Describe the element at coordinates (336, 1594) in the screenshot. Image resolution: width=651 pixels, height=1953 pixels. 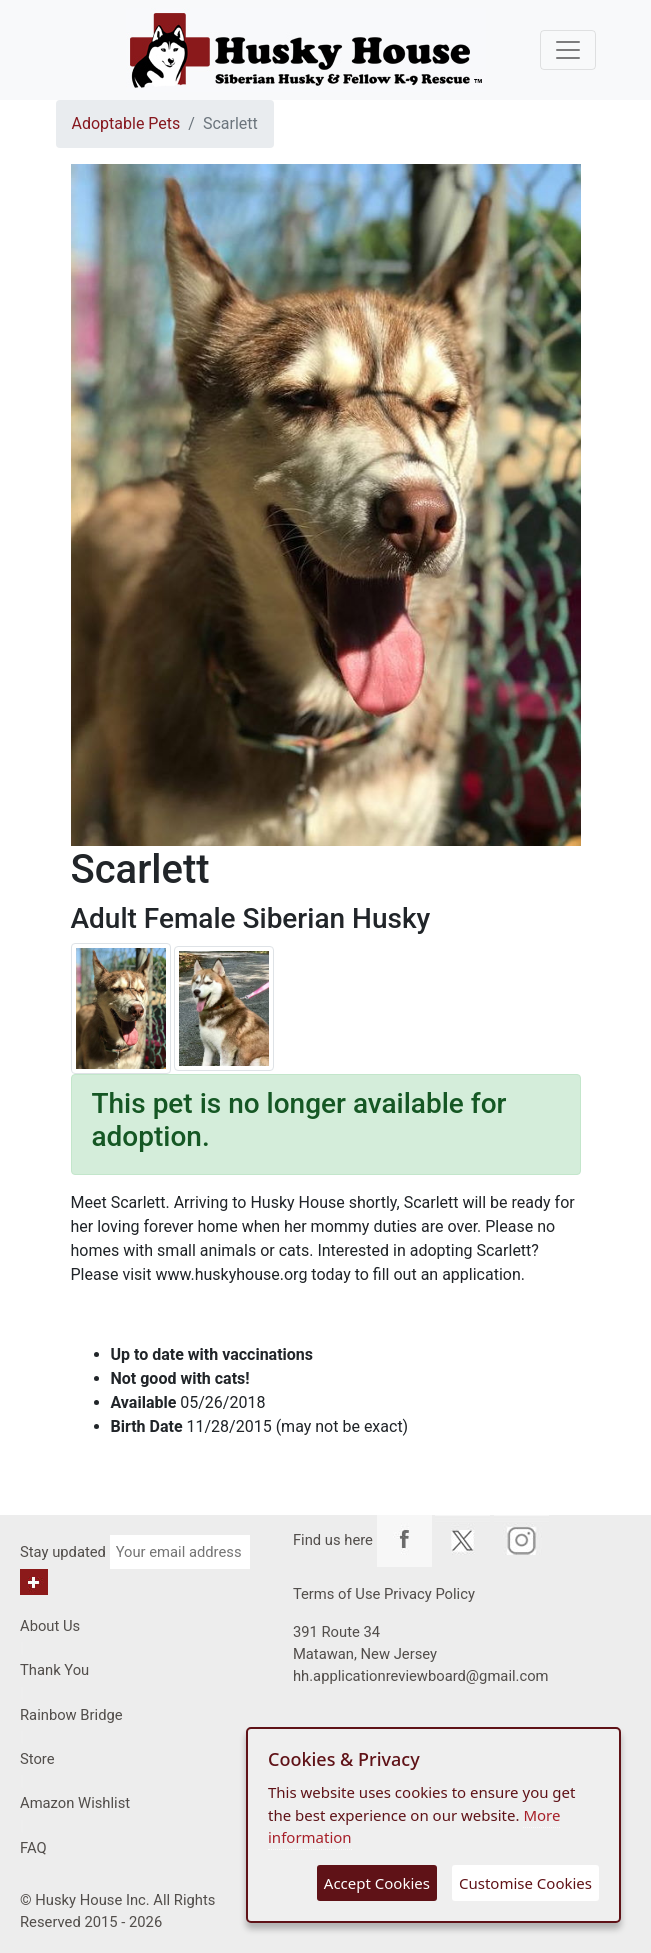
I see `Terms of Use` at that location.